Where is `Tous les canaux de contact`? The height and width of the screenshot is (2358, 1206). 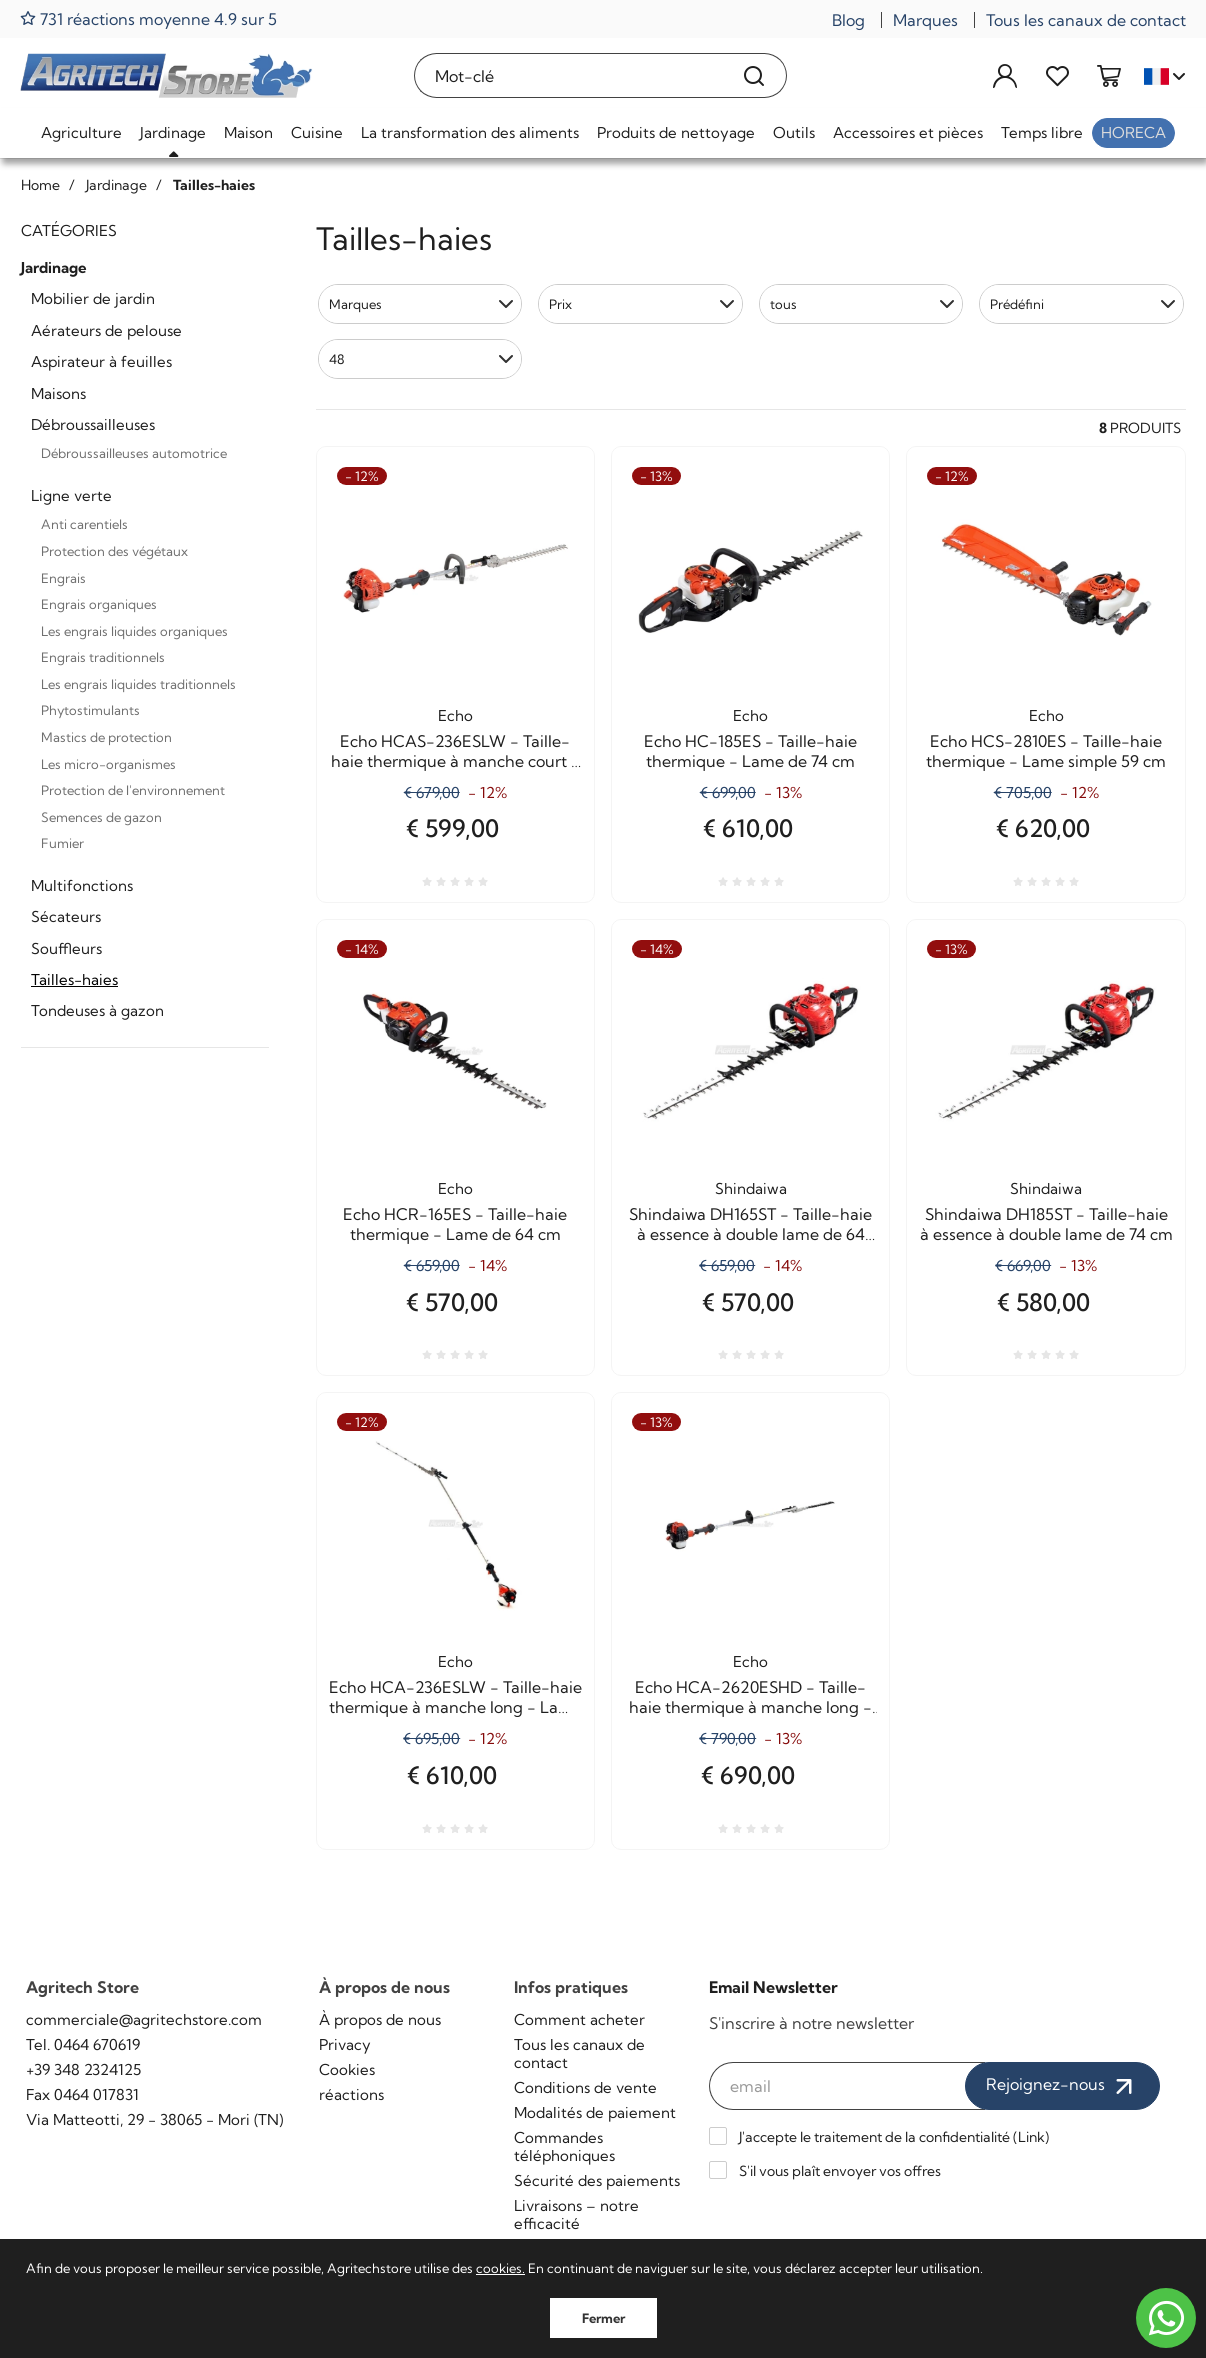
Tous les canaux de contact is located at coordinates (1086, 20).